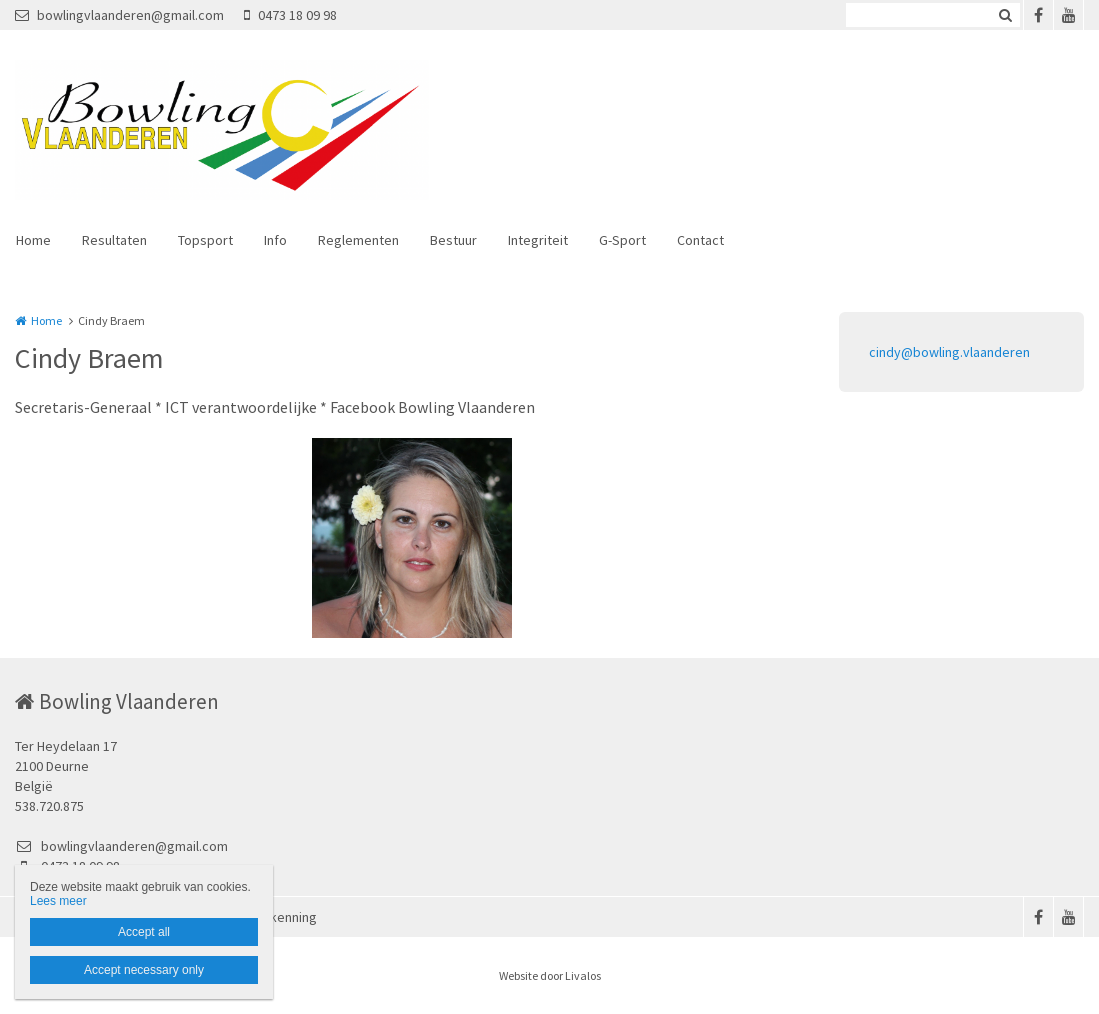  Describe the element at coordinates (290, 15) in the screenshot. I see `0473 18 09 98` at that location.